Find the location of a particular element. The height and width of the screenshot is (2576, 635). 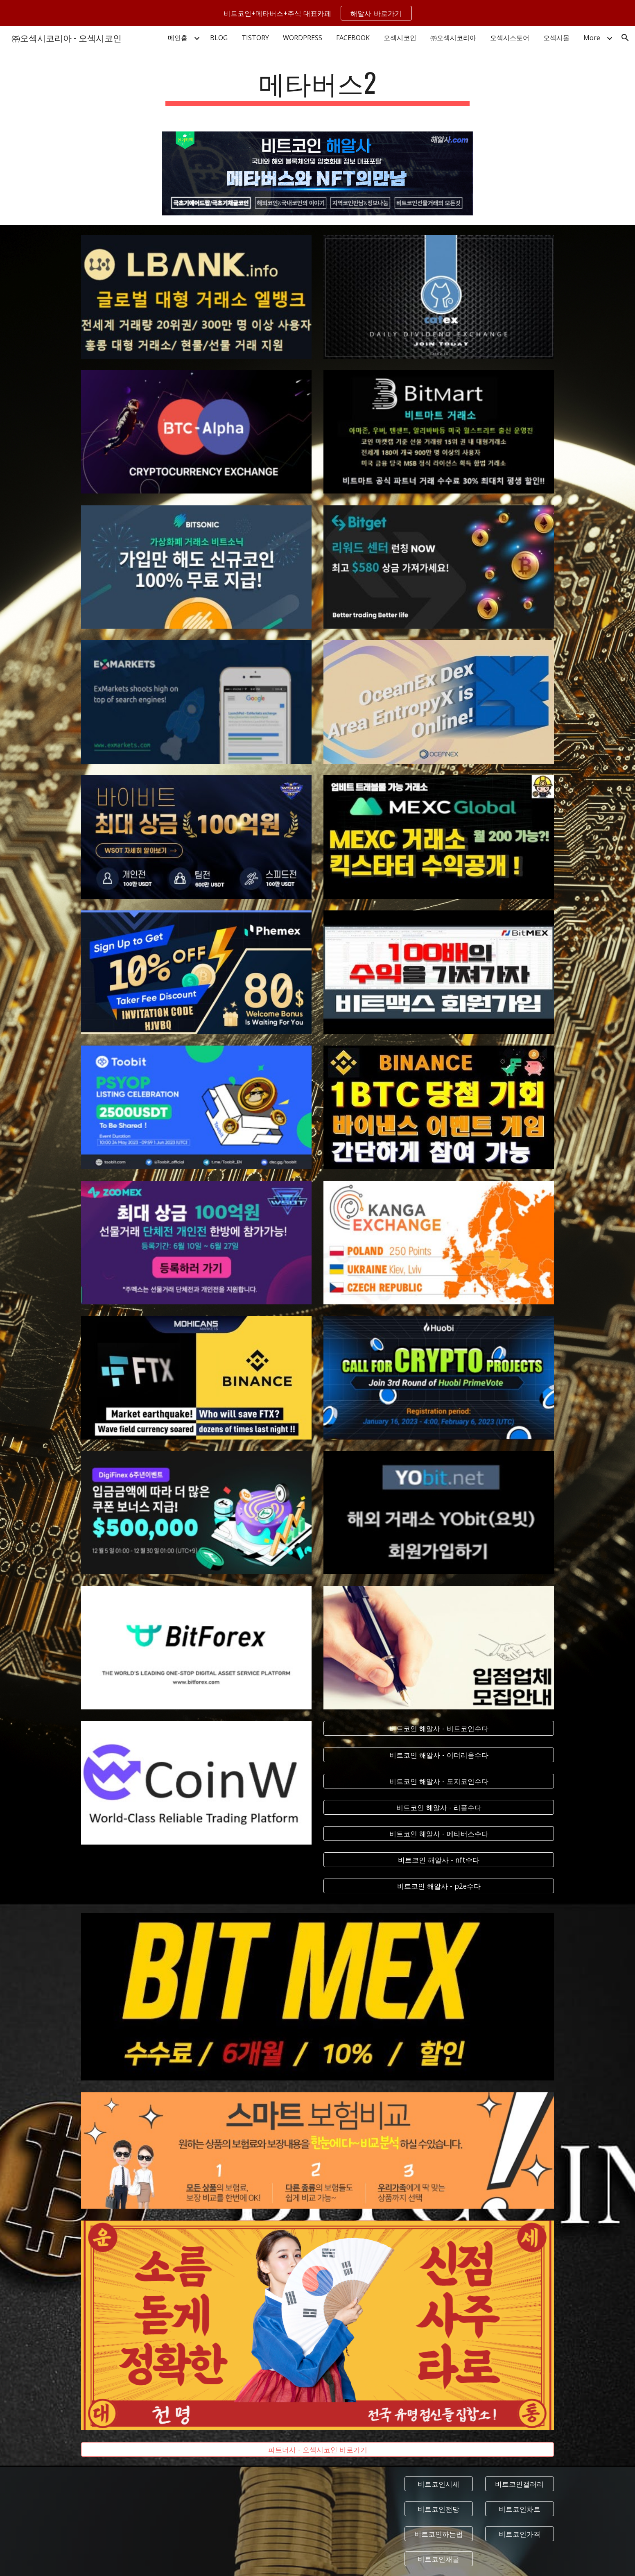

[비트코인채굴] is located at coordinates (439, 2559).